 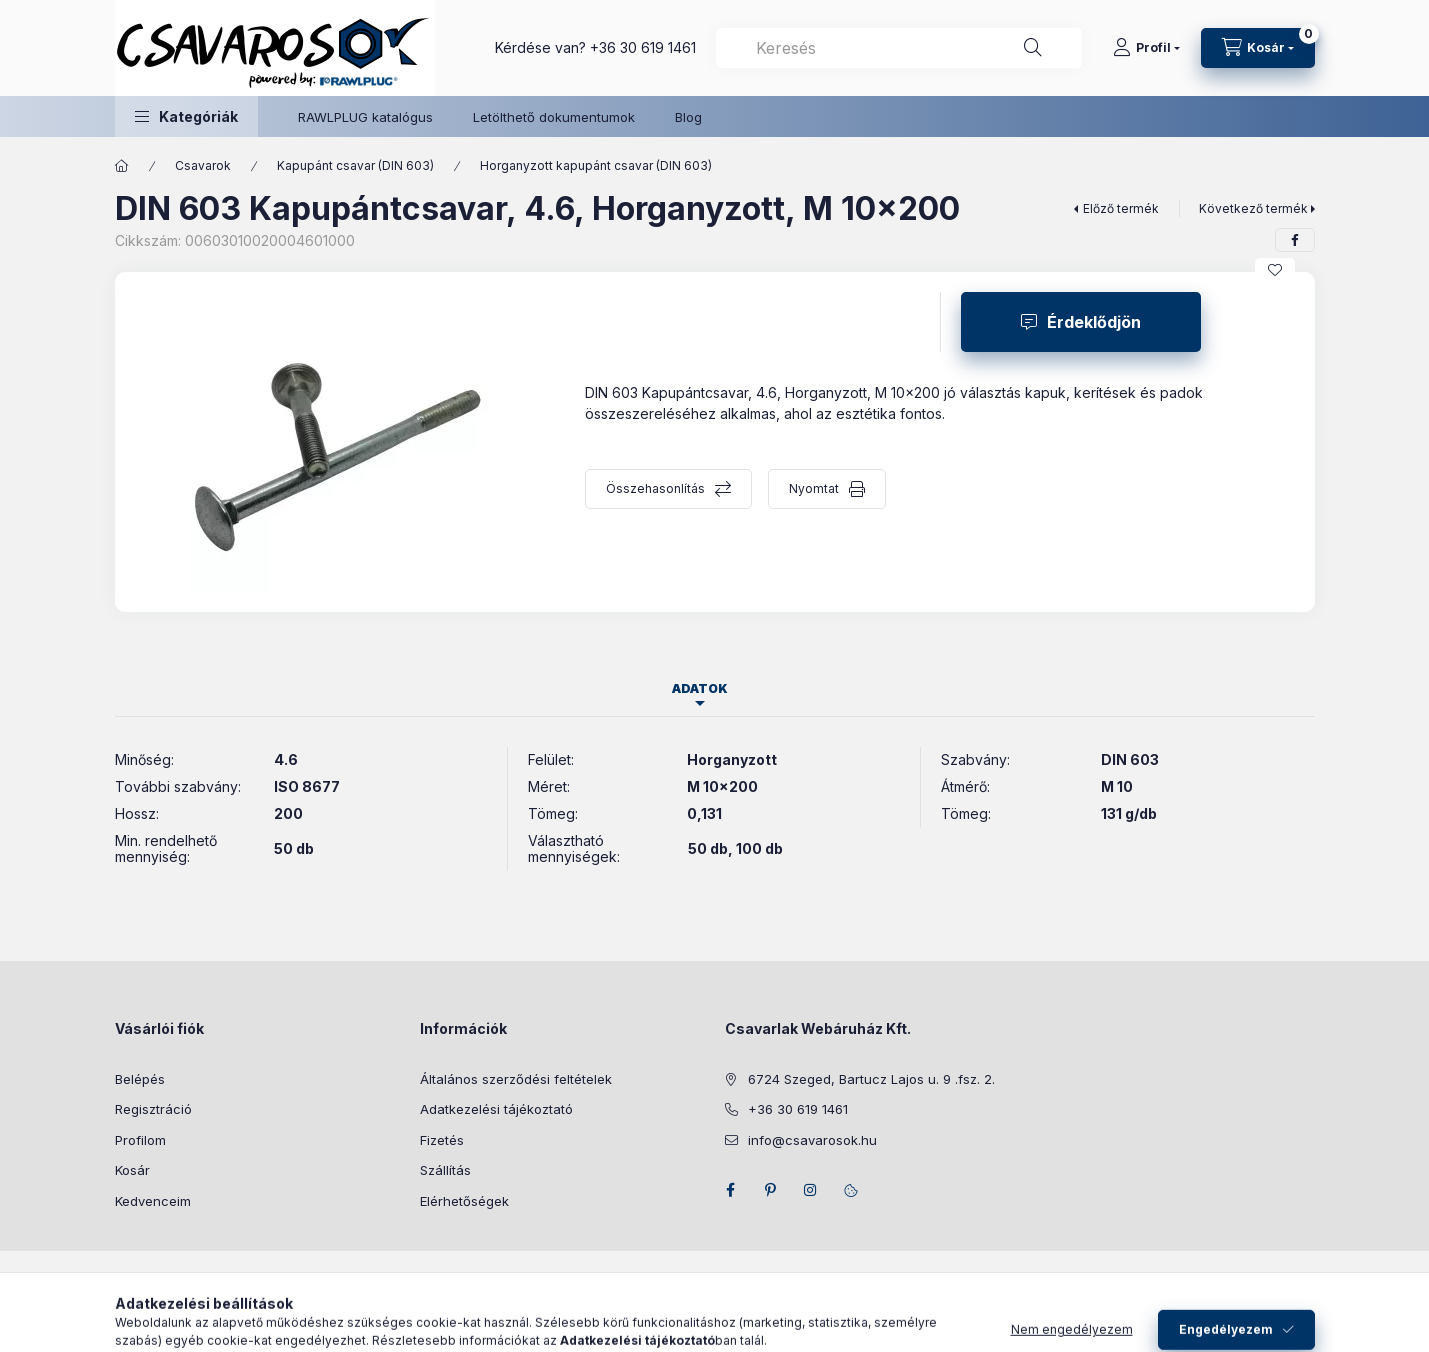 What do you see at coordinates (122, 166) in the screenshot?
I see `[Főkategória]` at bounding box center [122, 166].